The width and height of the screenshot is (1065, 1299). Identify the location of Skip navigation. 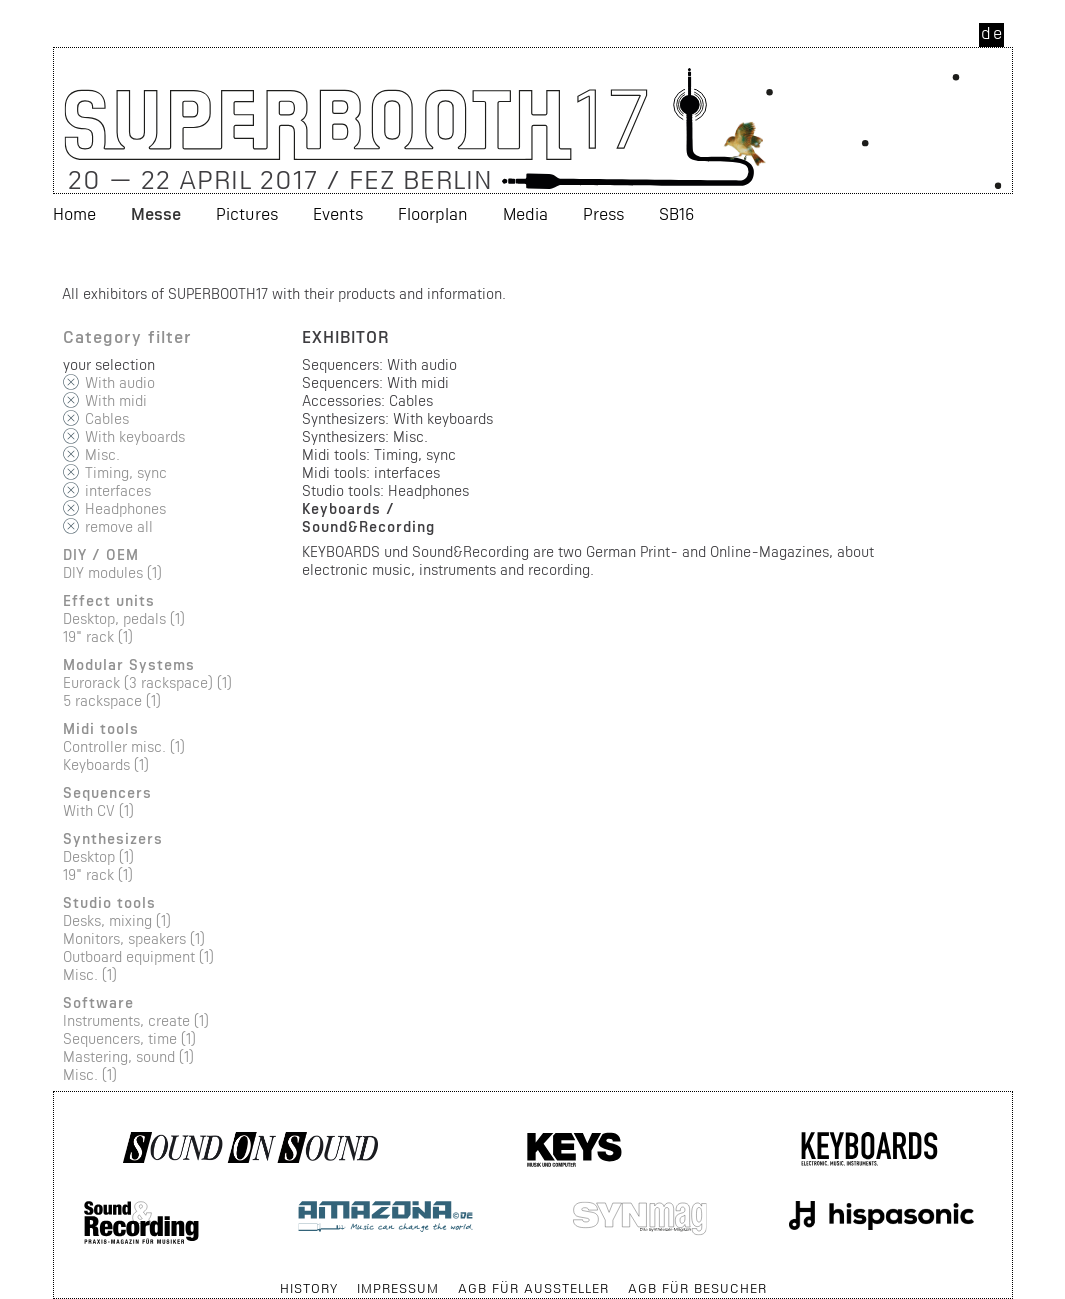
(54, 1278).